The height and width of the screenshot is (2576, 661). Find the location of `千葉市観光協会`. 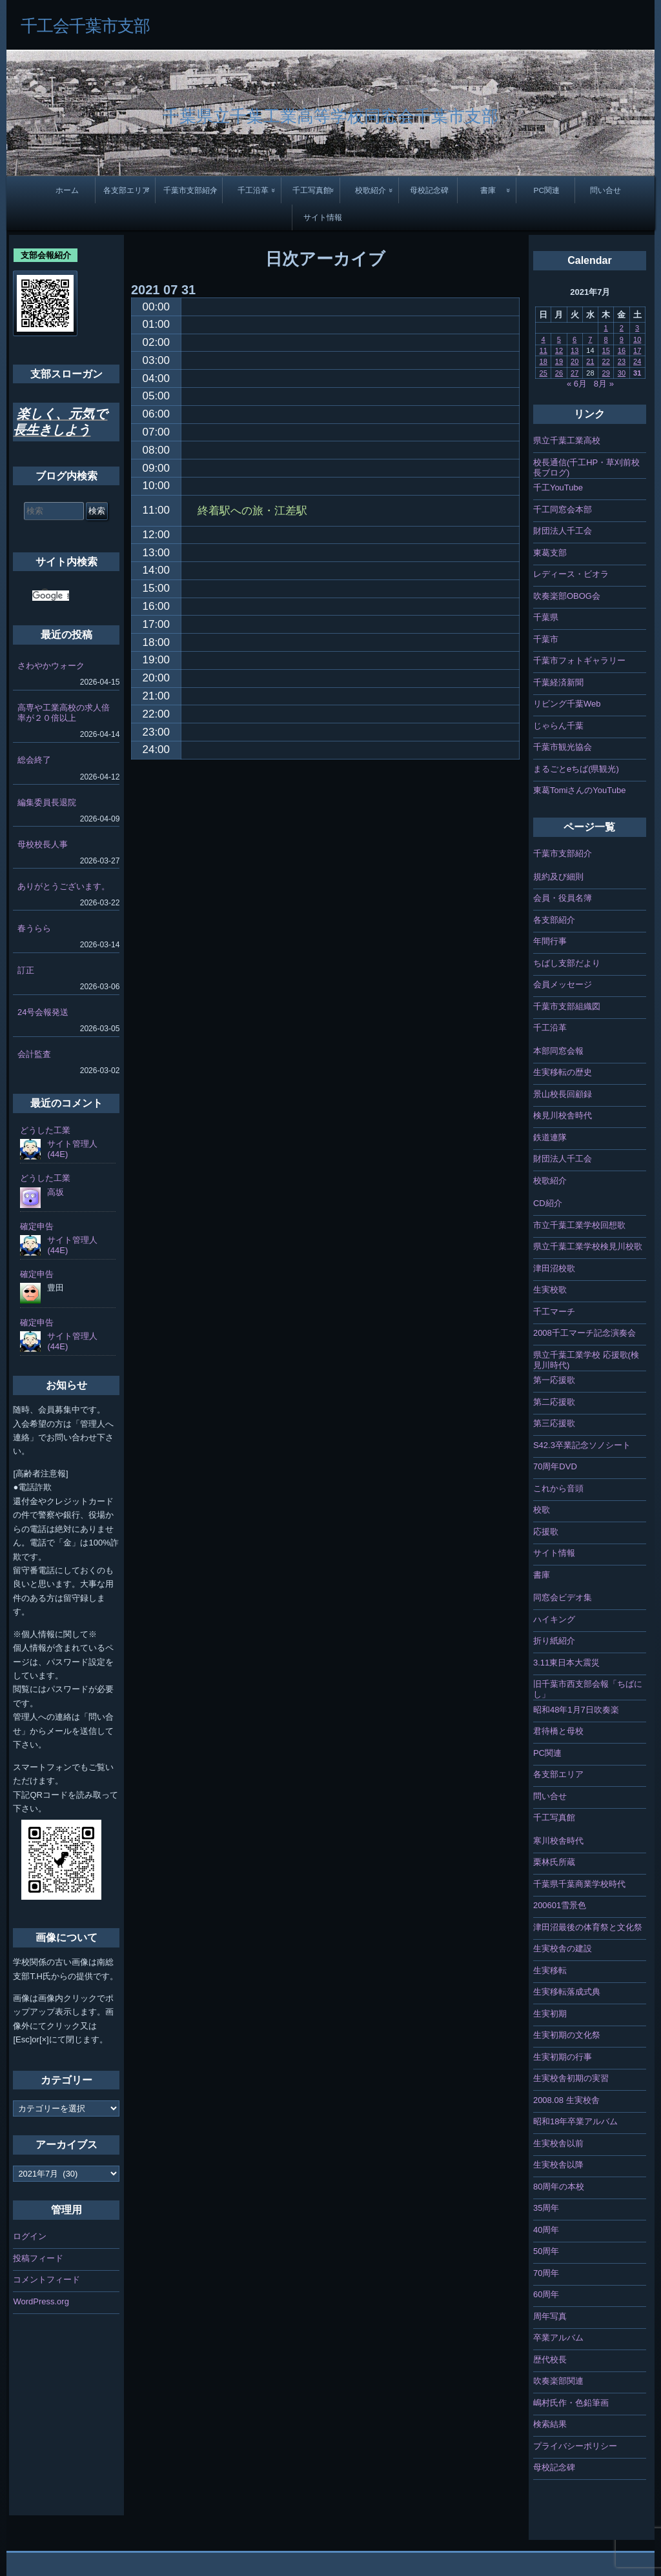

千葉市観光協会 is located at coordinates (562, 747).